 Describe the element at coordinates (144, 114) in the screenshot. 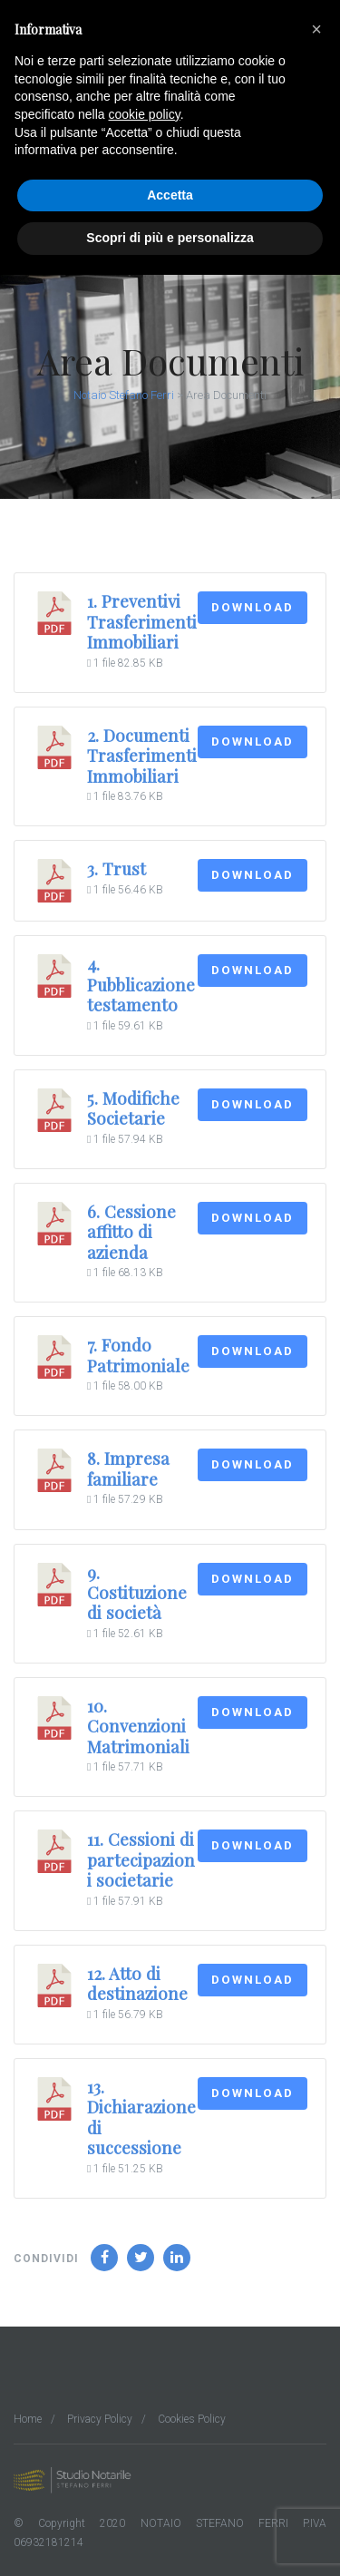

I see `cookie policy [button]` at that location.